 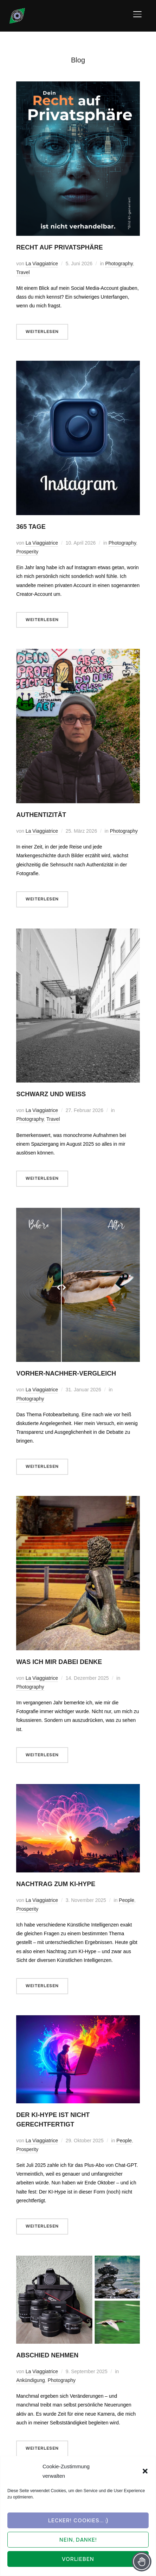 What do you see at coordinates (30, 2380) in the screenshot?
I see `Ankündigung` at bounding box center [30, 2380].